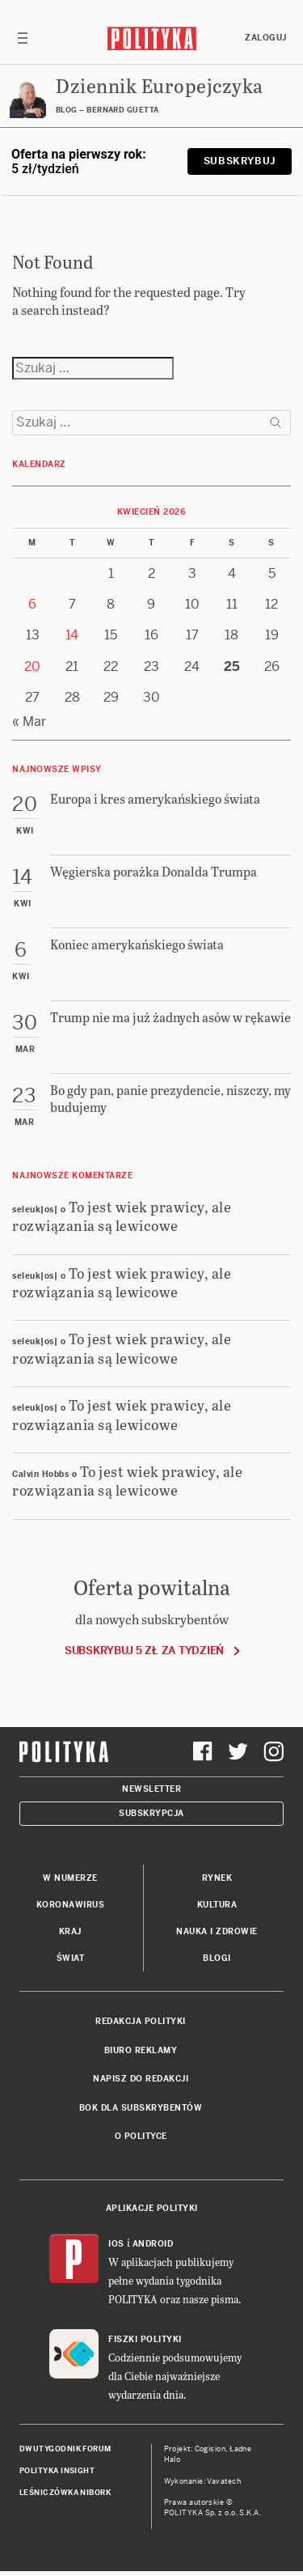  Describe the element at coordinates (144, 1650) in the screenshot. I see `Subskrybuj 5 zł za tydzień` at that location.